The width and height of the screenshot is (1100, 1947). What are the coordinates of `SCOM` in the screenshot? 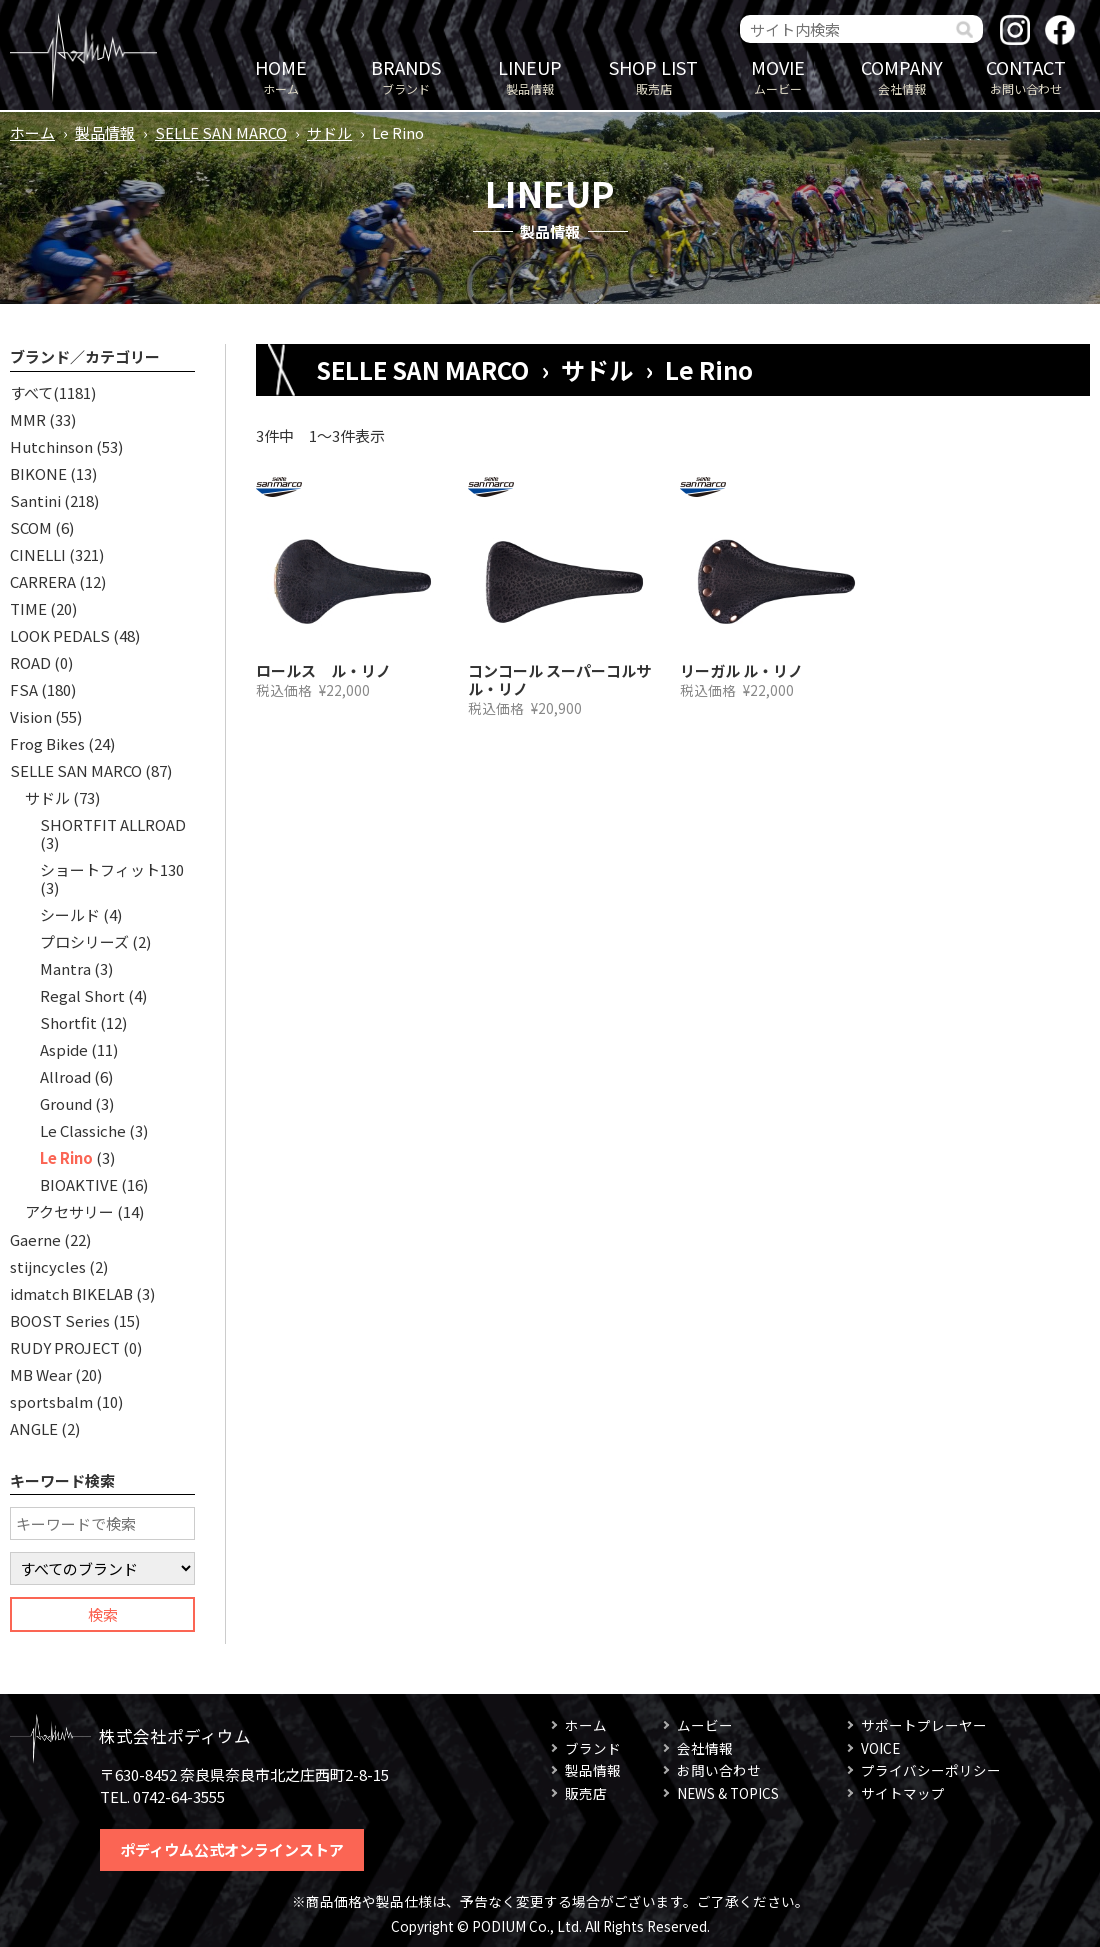 It's located at (31, 527).